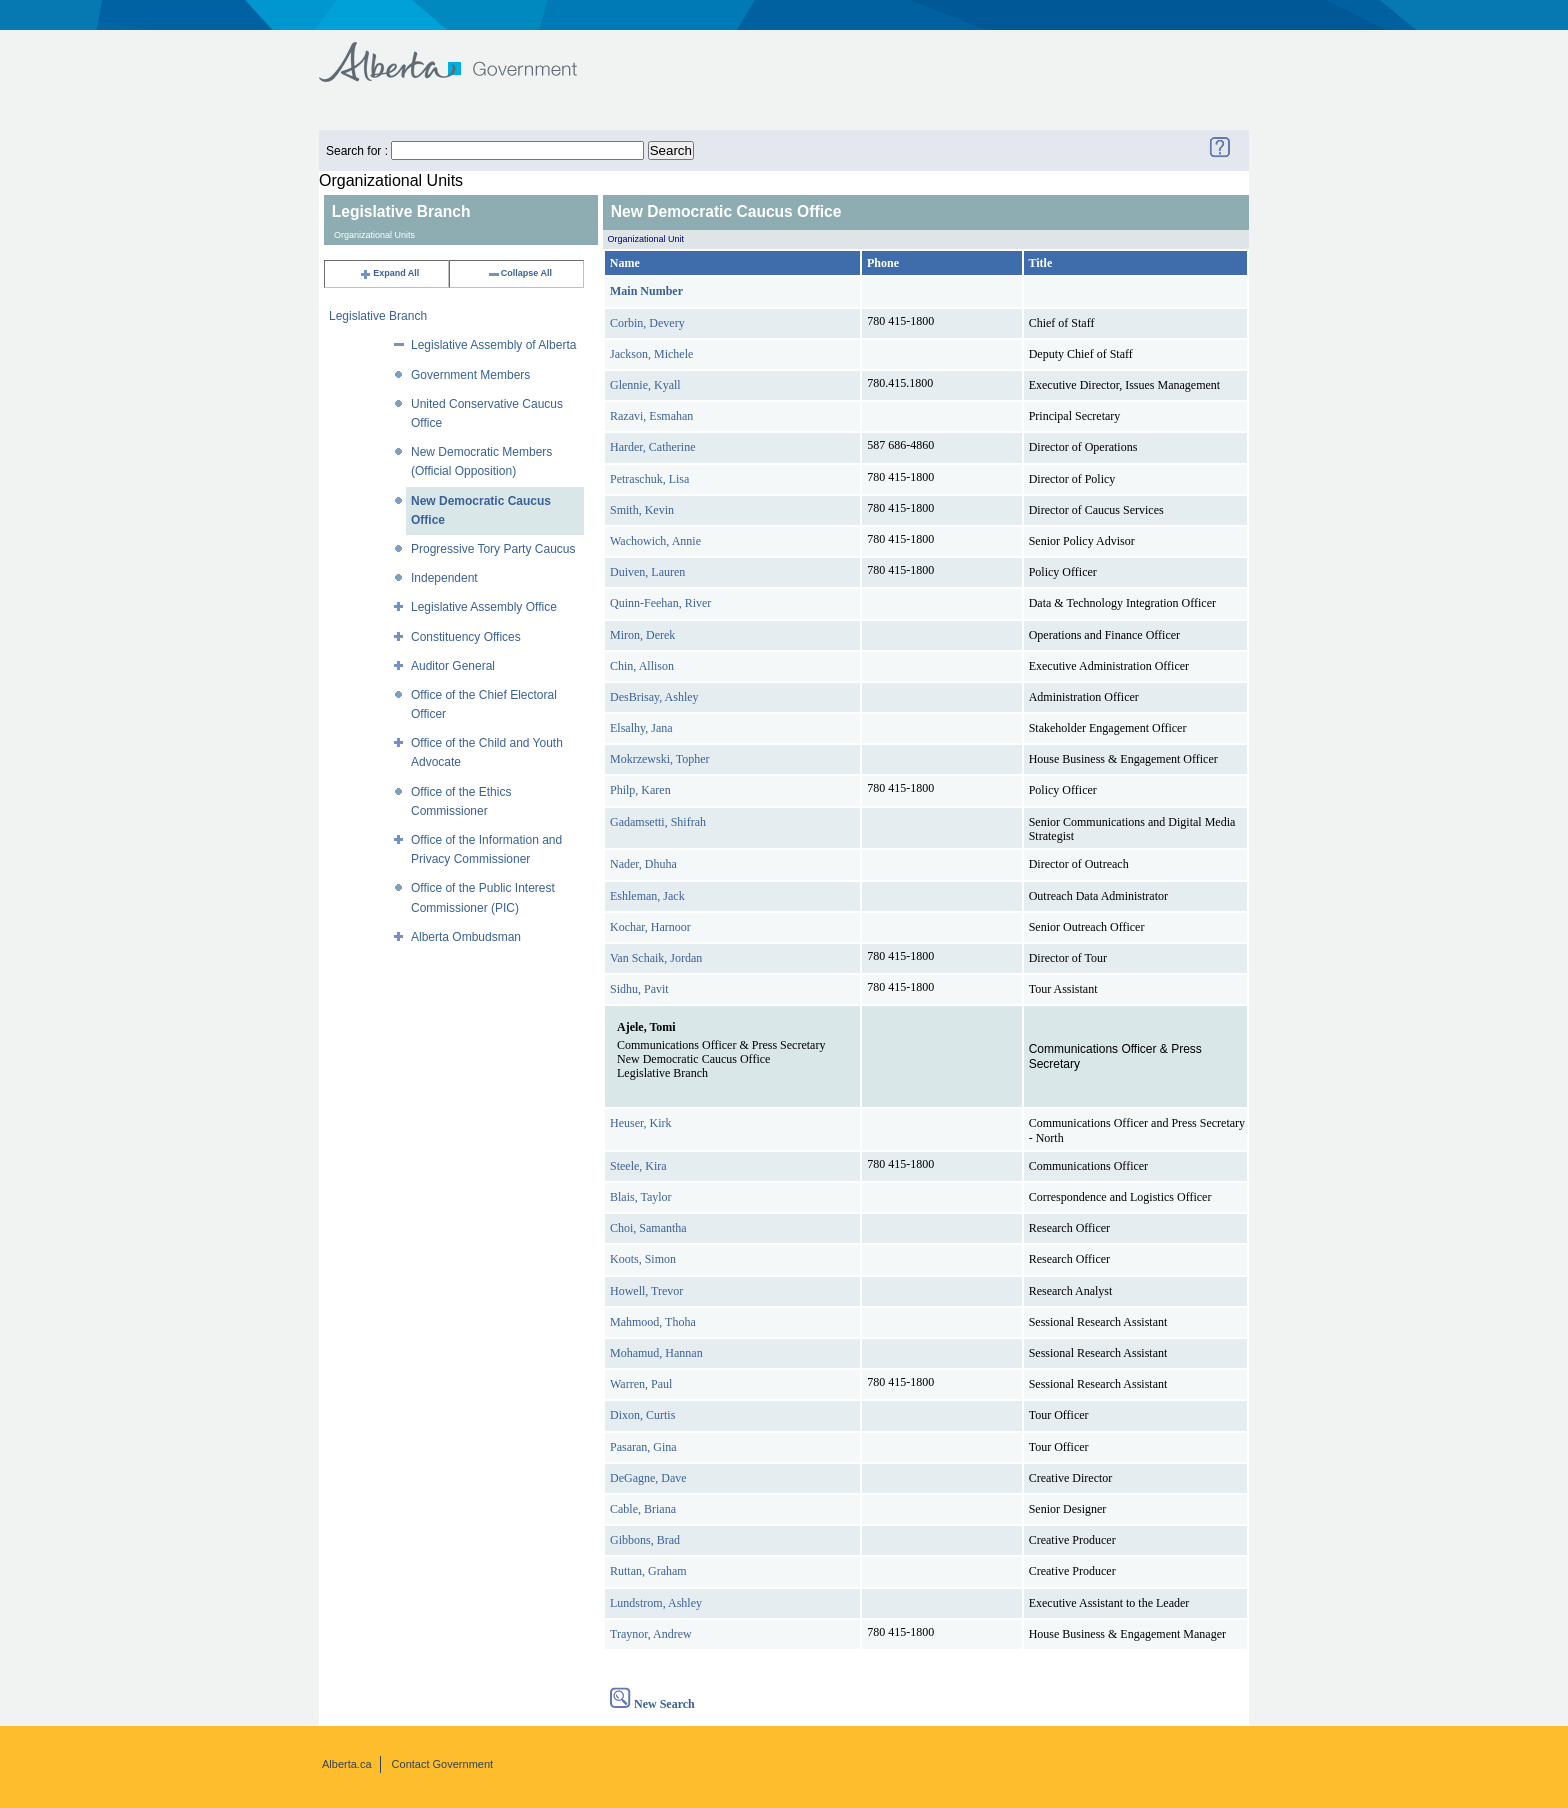 This screenshot has height=1808, width=1568. I want to click on Dixon, Curtis, so click(642, 1415).